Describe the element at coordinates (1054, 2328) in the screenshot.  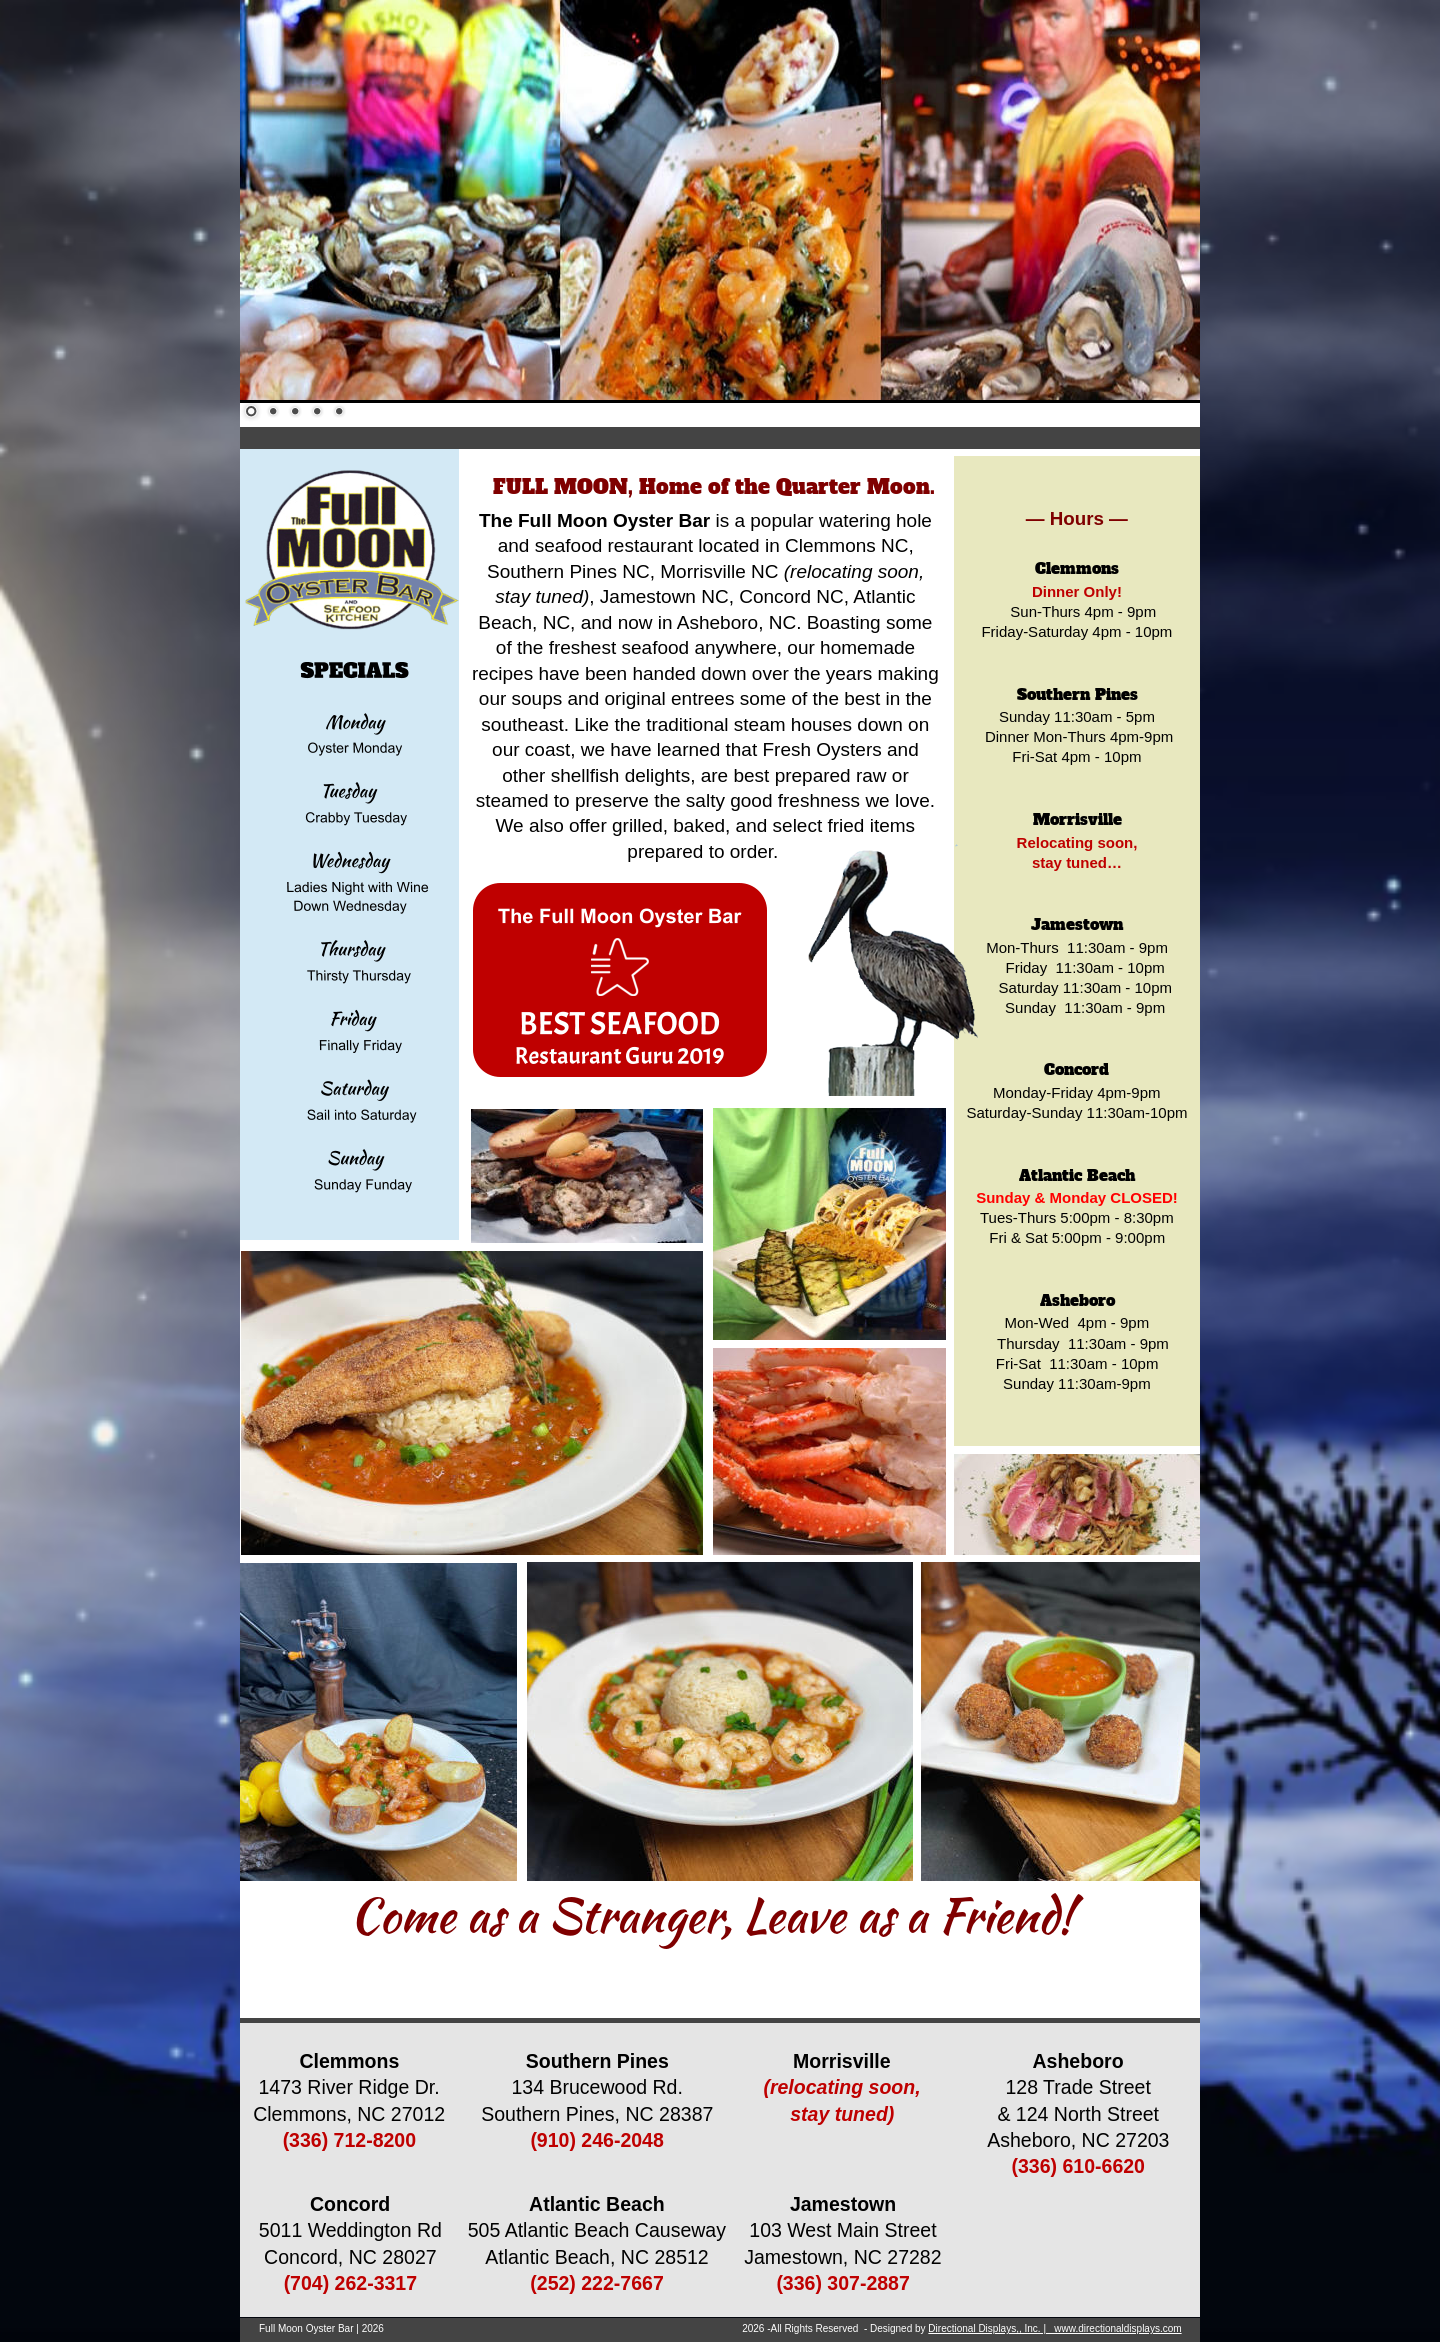
I see `Directional Displays,, Inc. | www.directionaldisplays.com` at that location.